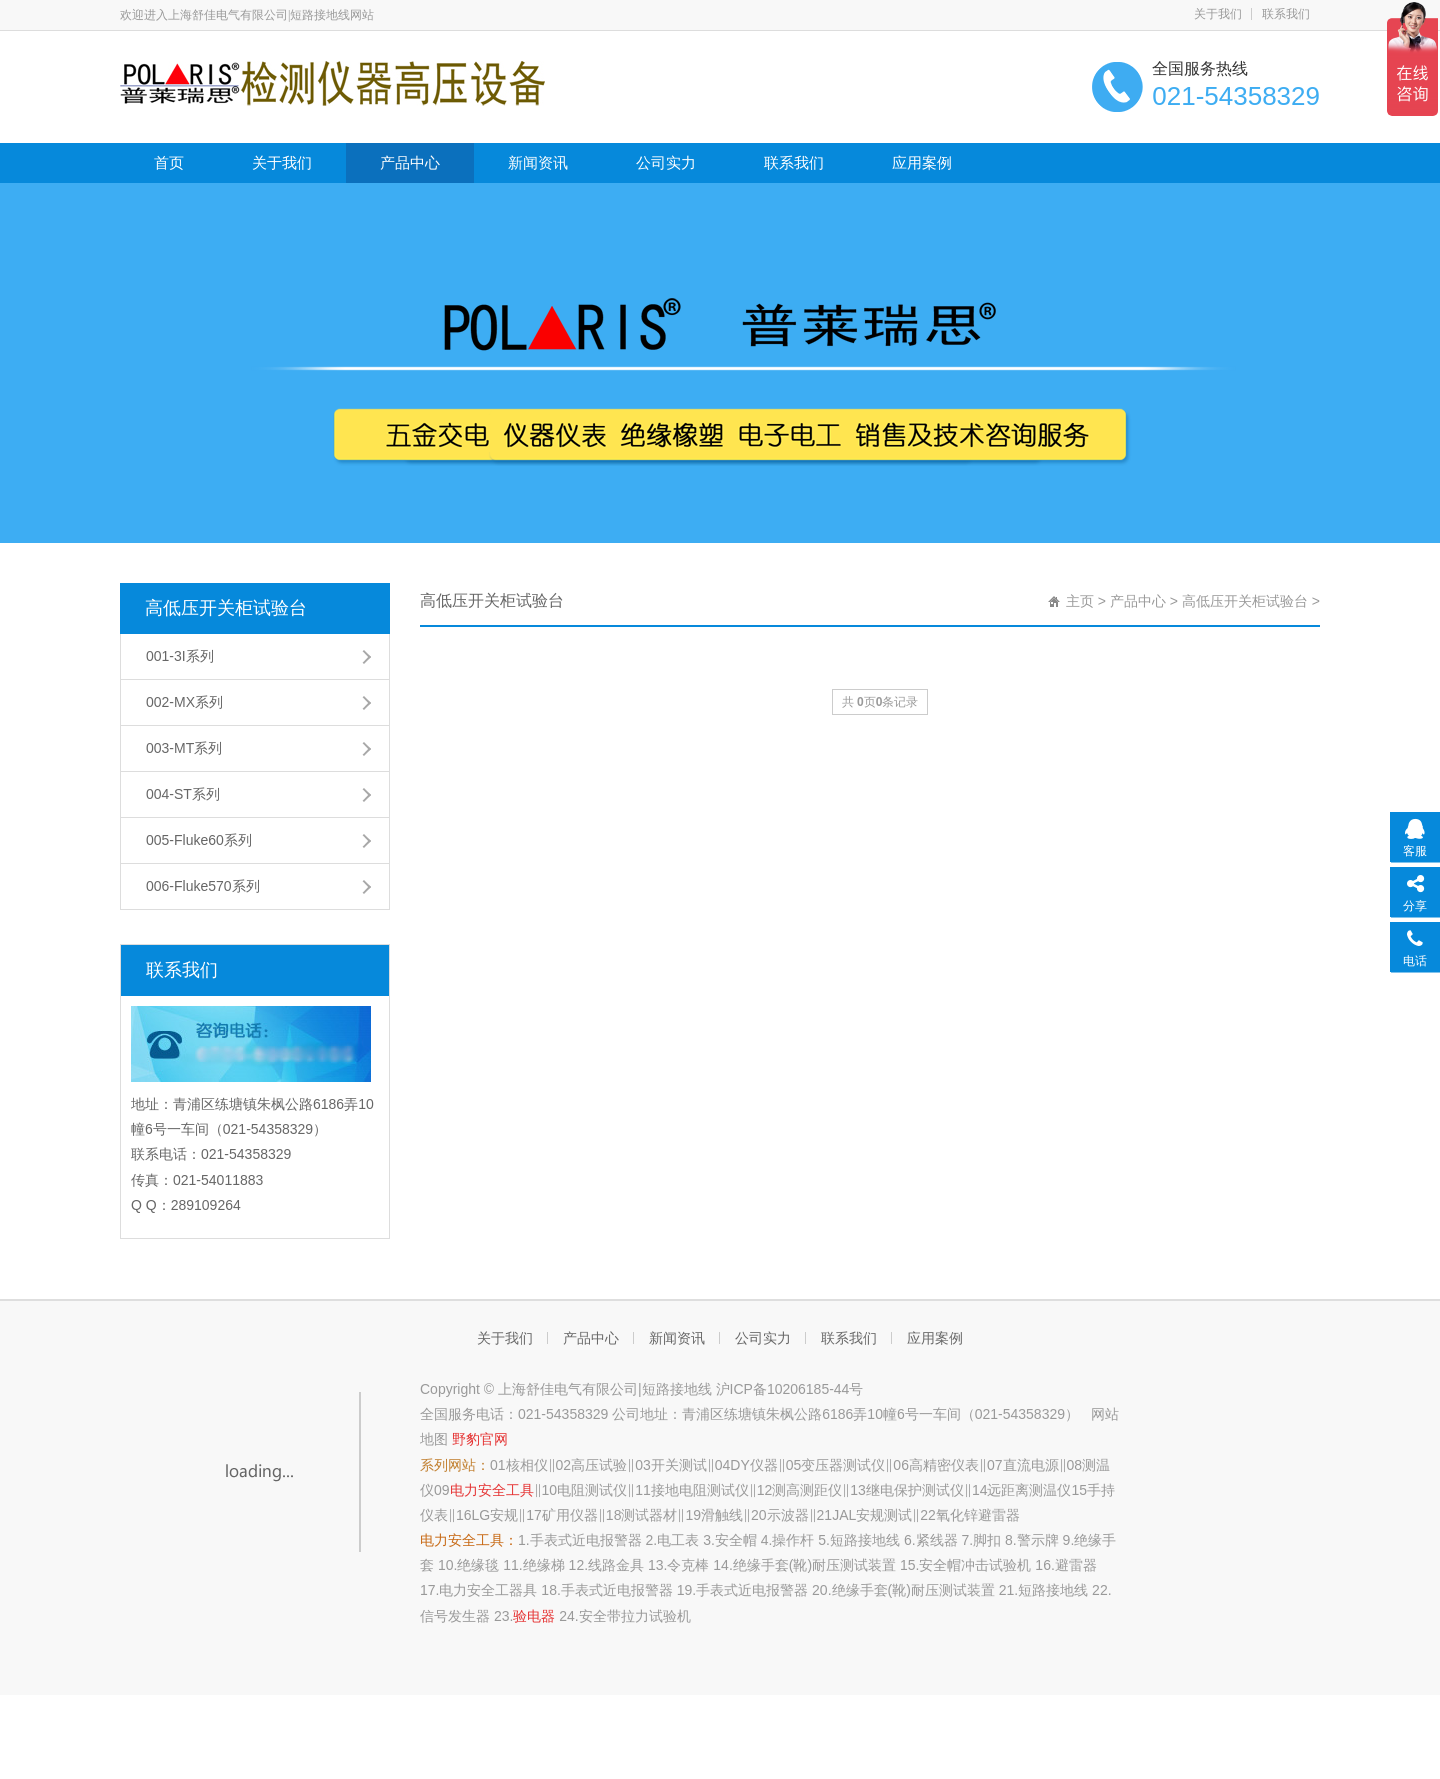  I want to click on 安全帽冲击试验机, so click(975, 1565).